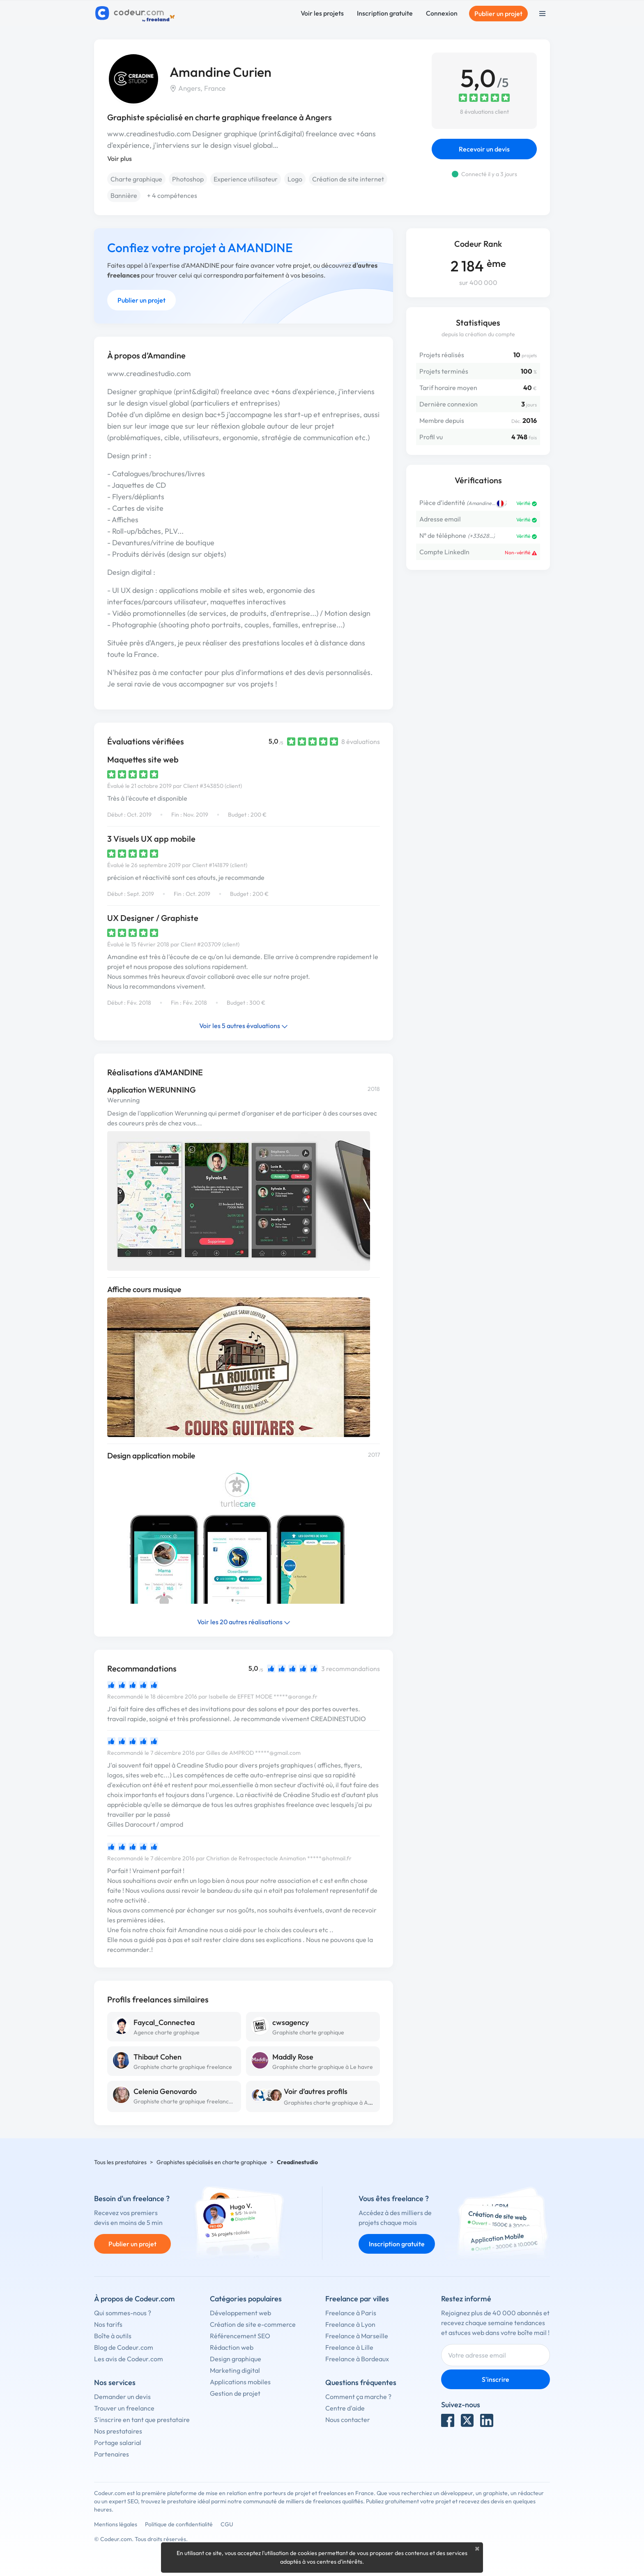 The height and width of the screenshot is (2576, 644). What do you see at coordinates (227, 2524) in the screenshot?
I see `CGU` at bounding box center [227, 2524].